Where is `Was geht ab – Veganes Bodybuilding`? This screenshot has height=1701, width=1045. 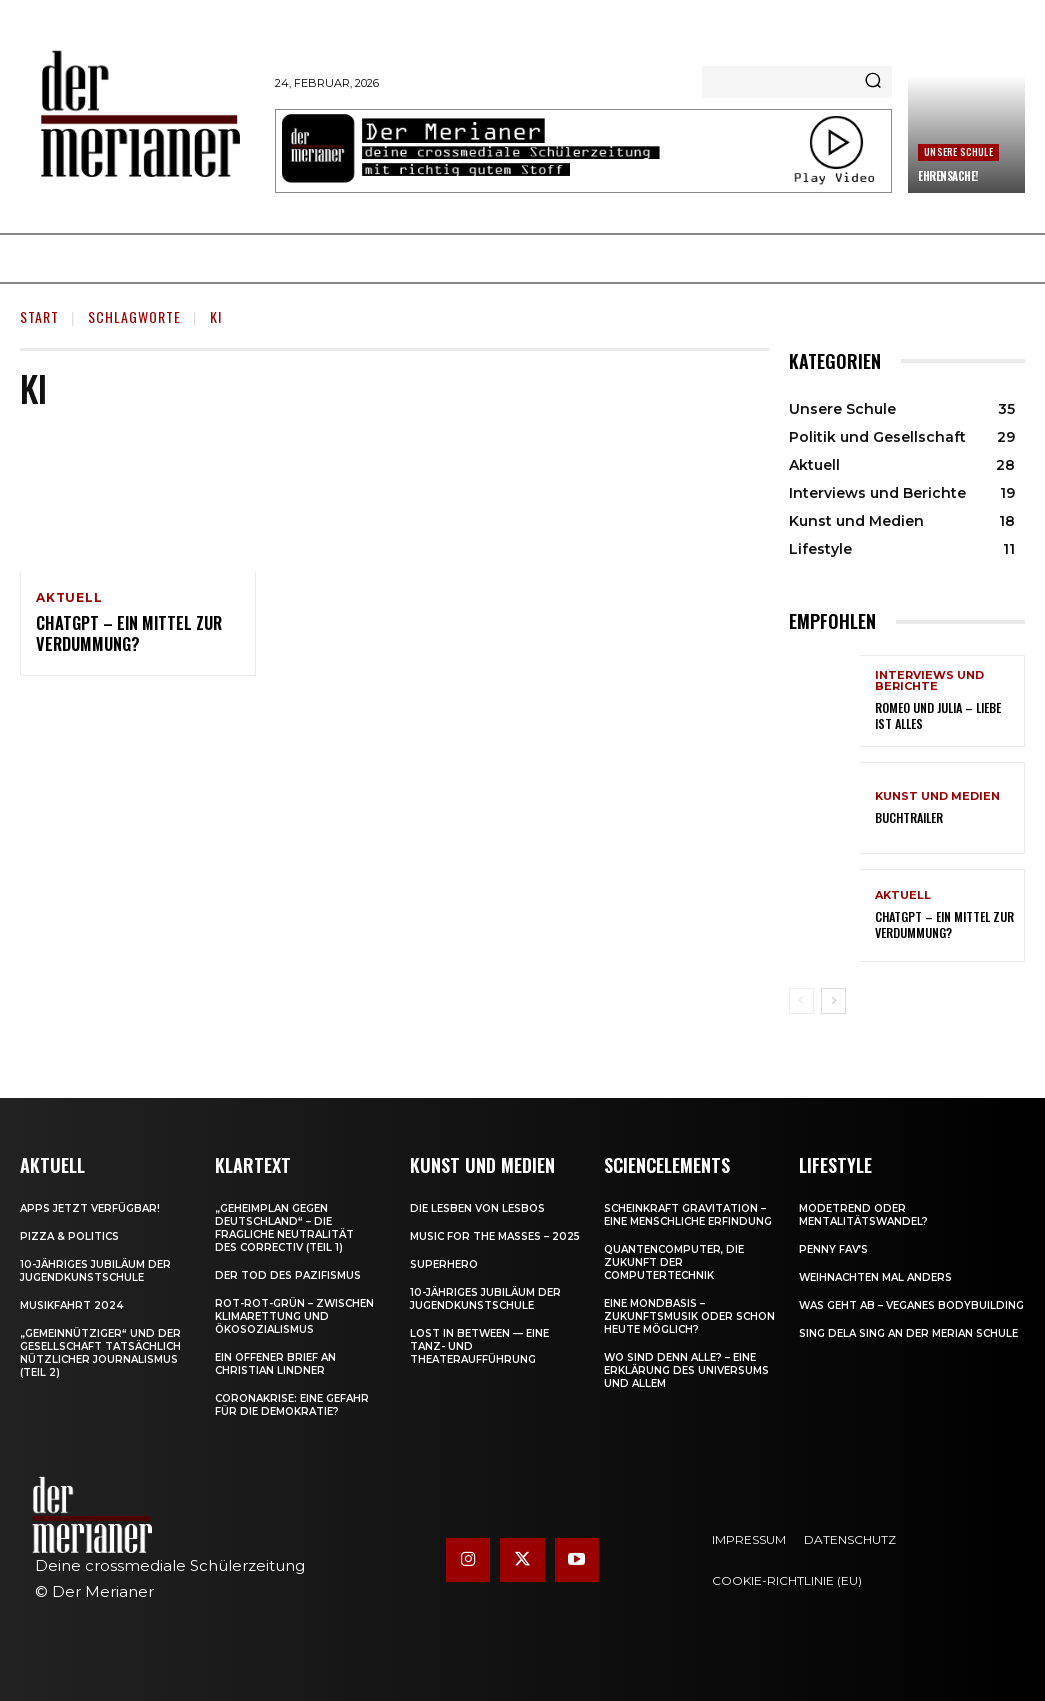 Was geht ab – Veganes Bodybuilding is located at coordinates (911, 1305).